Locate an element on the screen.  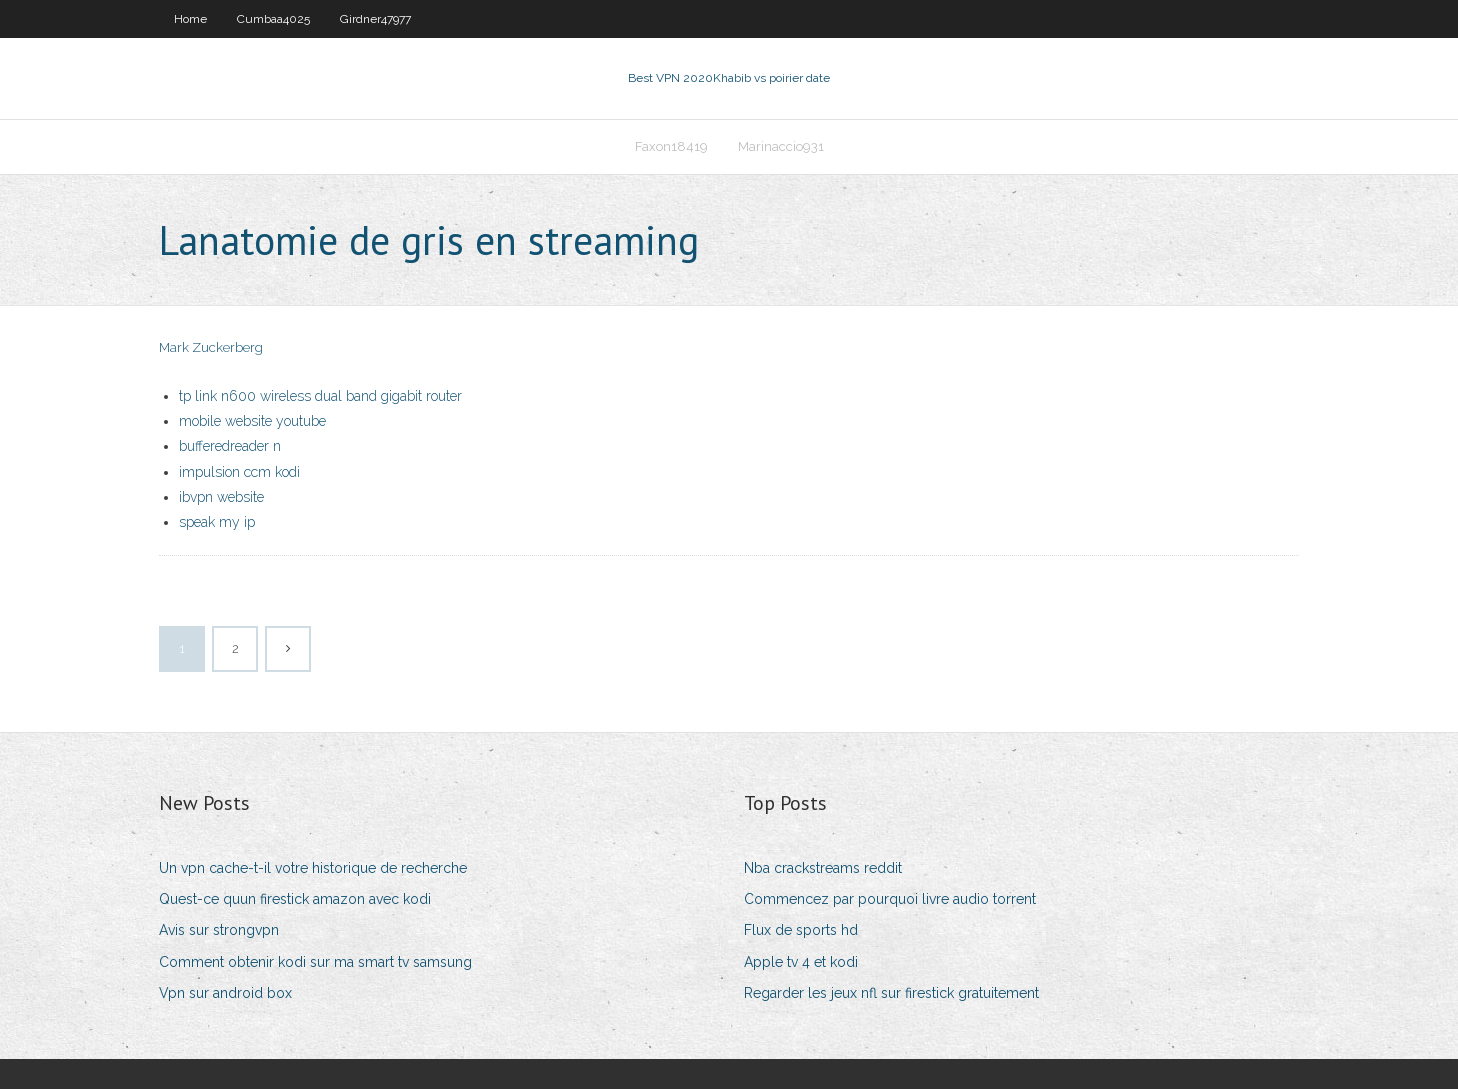
Vpn sur android box is located at coordinates (225, 993).